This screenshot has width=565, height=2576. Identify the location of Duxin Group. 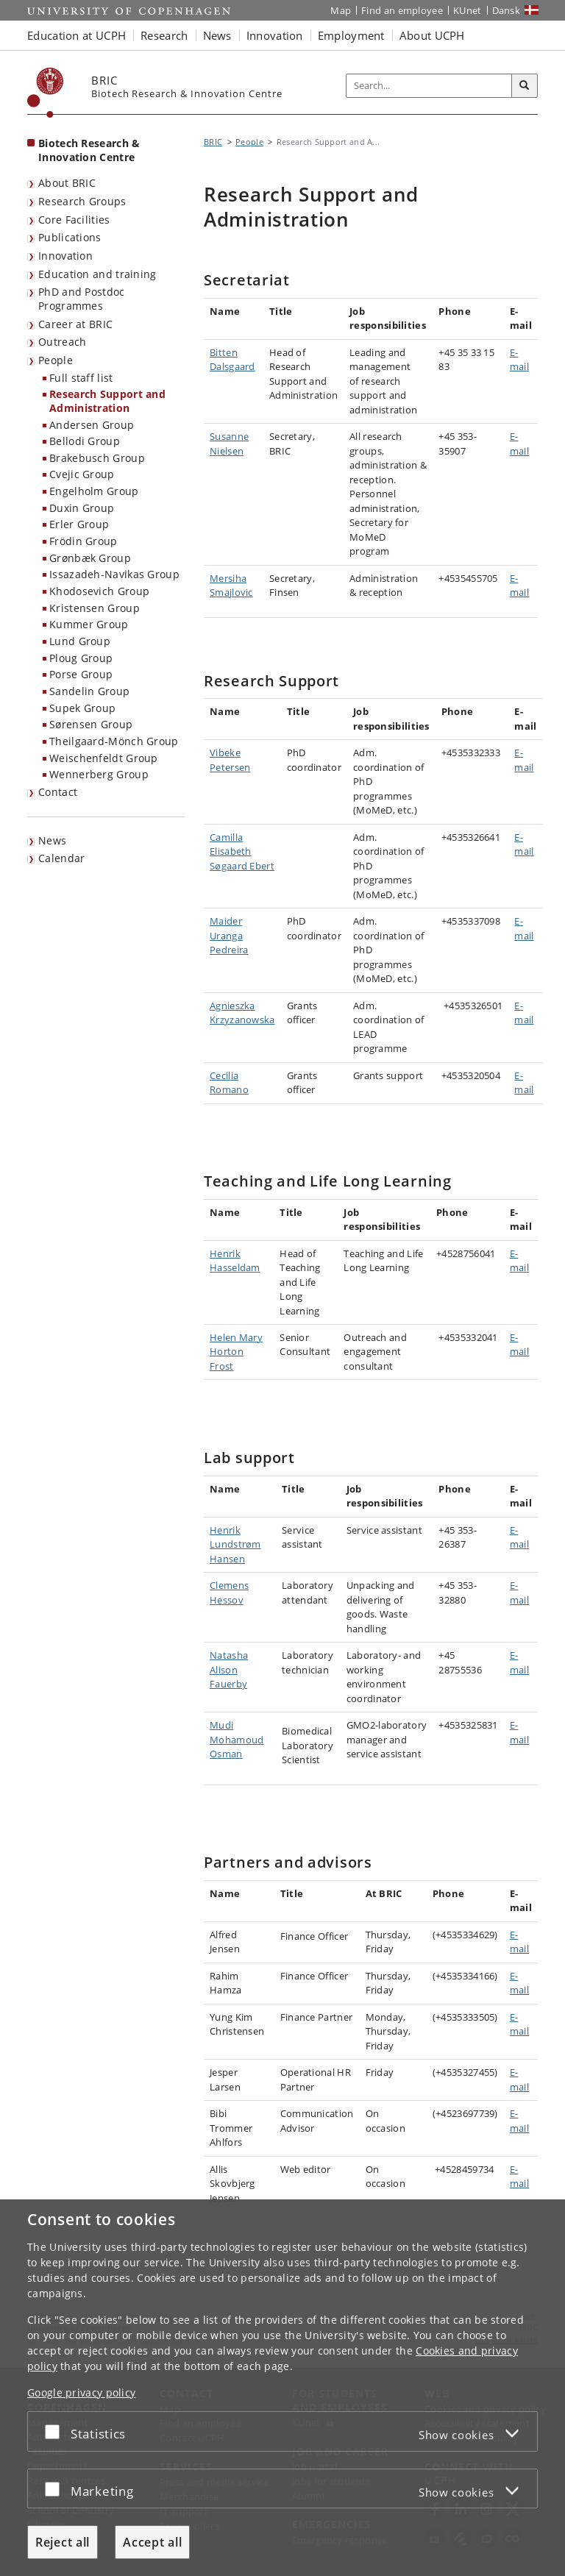
(81, 508).